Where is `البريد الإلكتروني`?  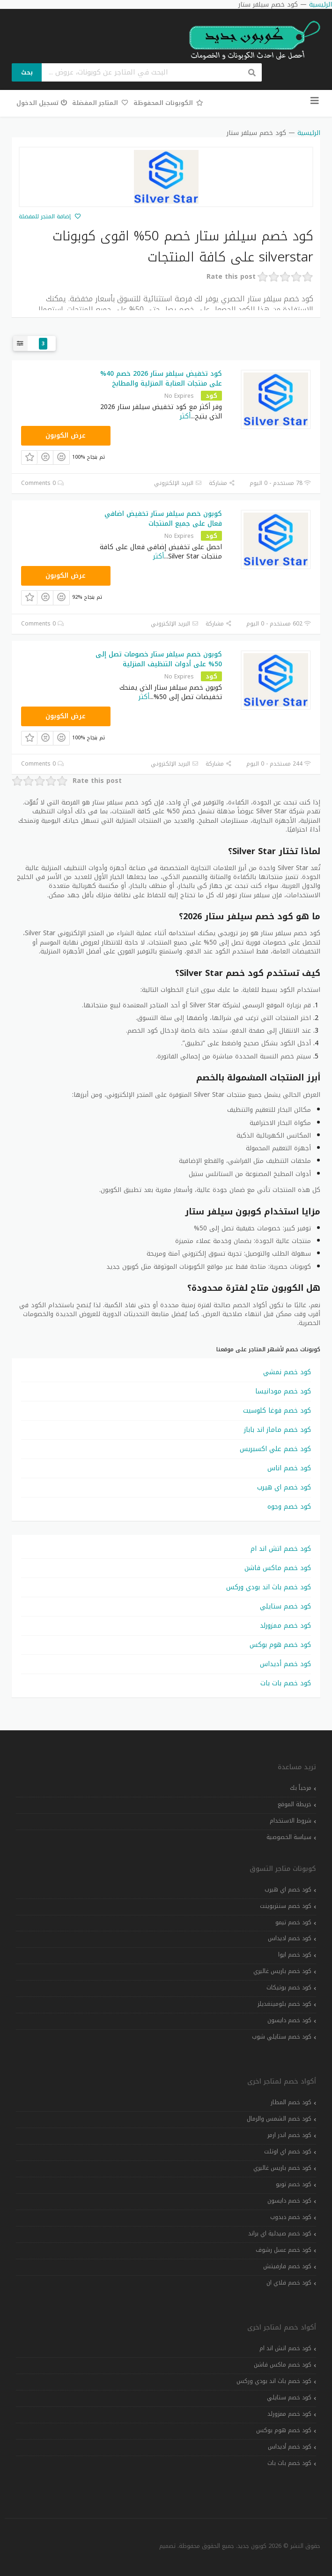 البريد الإلكتروني is located at coordinates (178, 483).